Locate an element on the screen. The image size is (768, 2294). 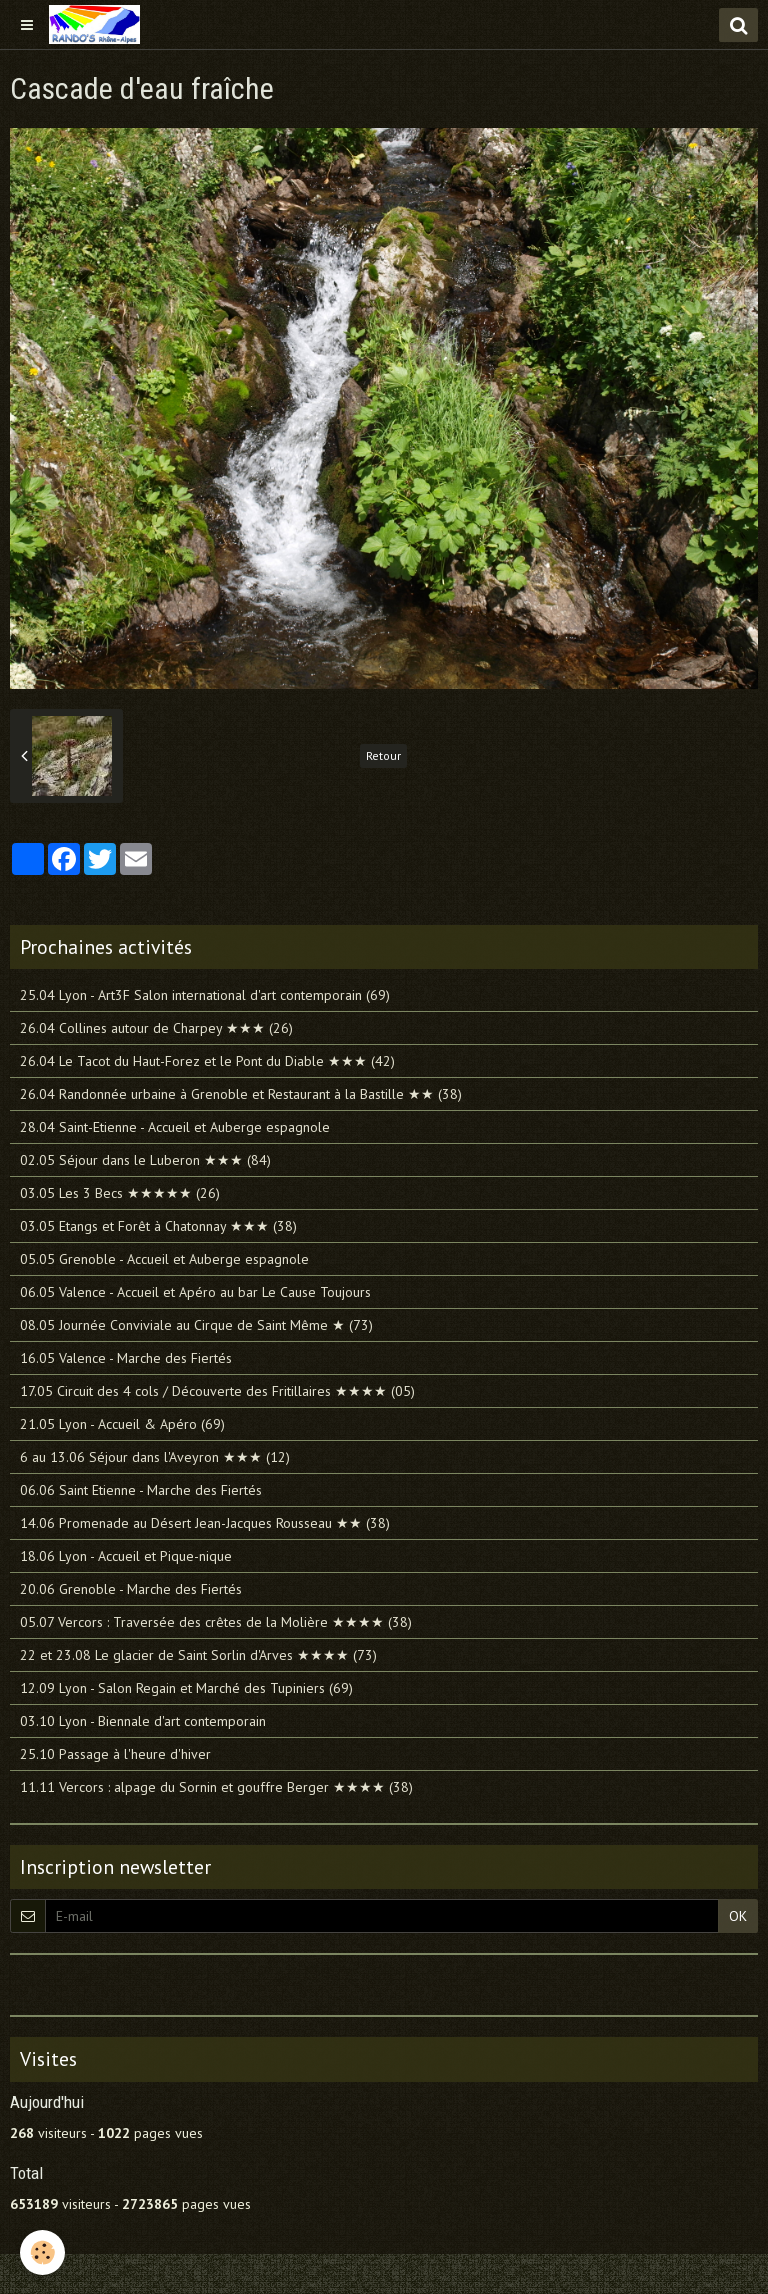
25.04 Lyon - Art3F Salon international d'art contemporain (69) is located at coordinates (205, 995).